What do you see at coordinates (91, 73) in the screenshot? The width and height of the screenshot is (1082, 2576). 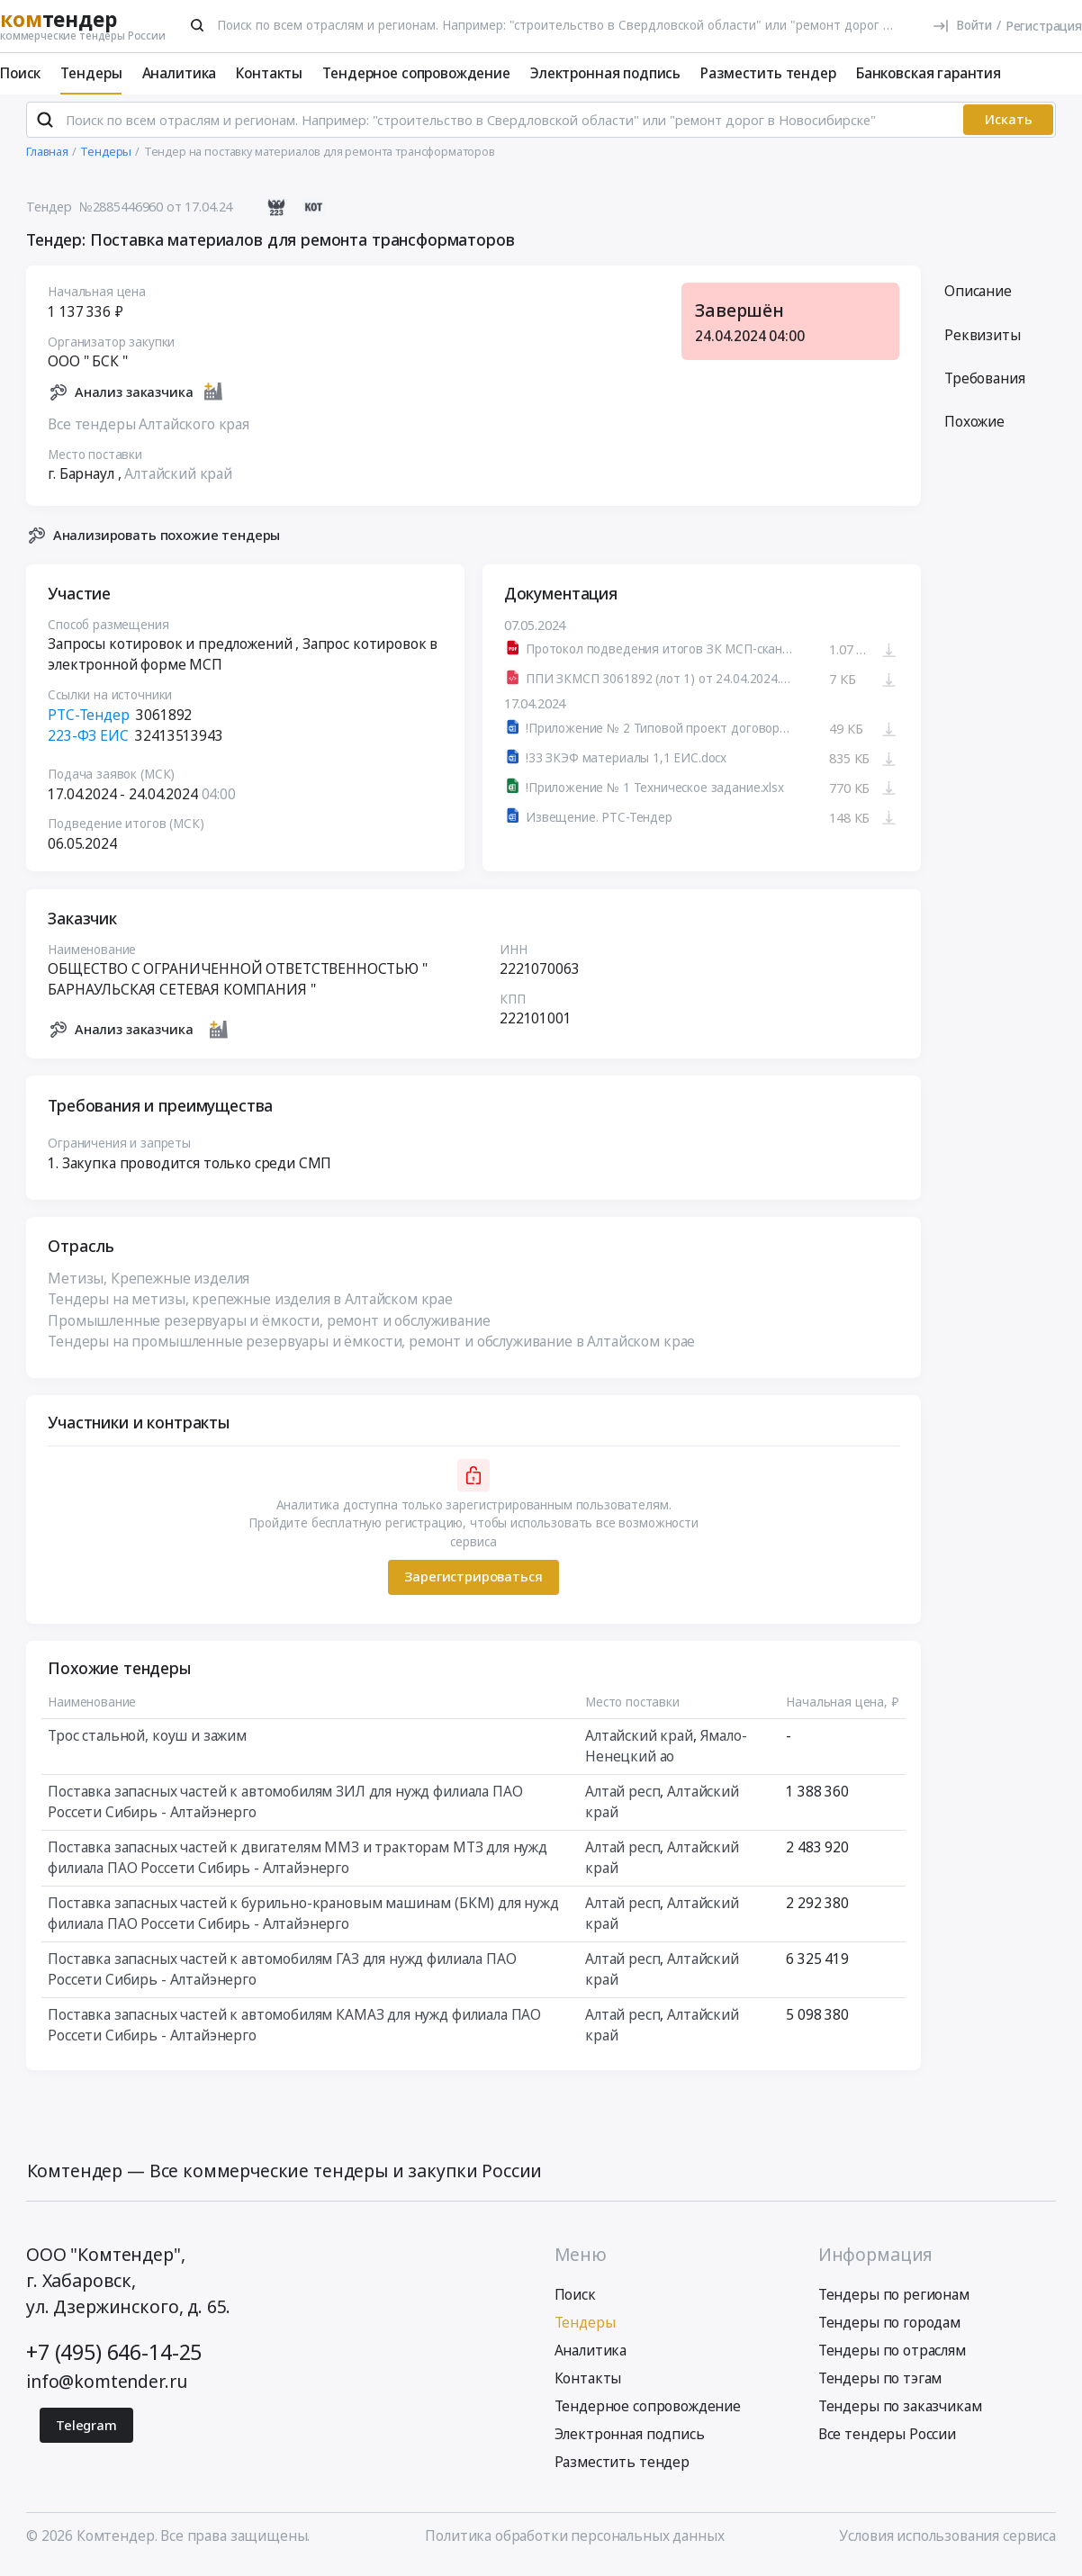 I see `Тендеры` at bounding box center [91, 73].